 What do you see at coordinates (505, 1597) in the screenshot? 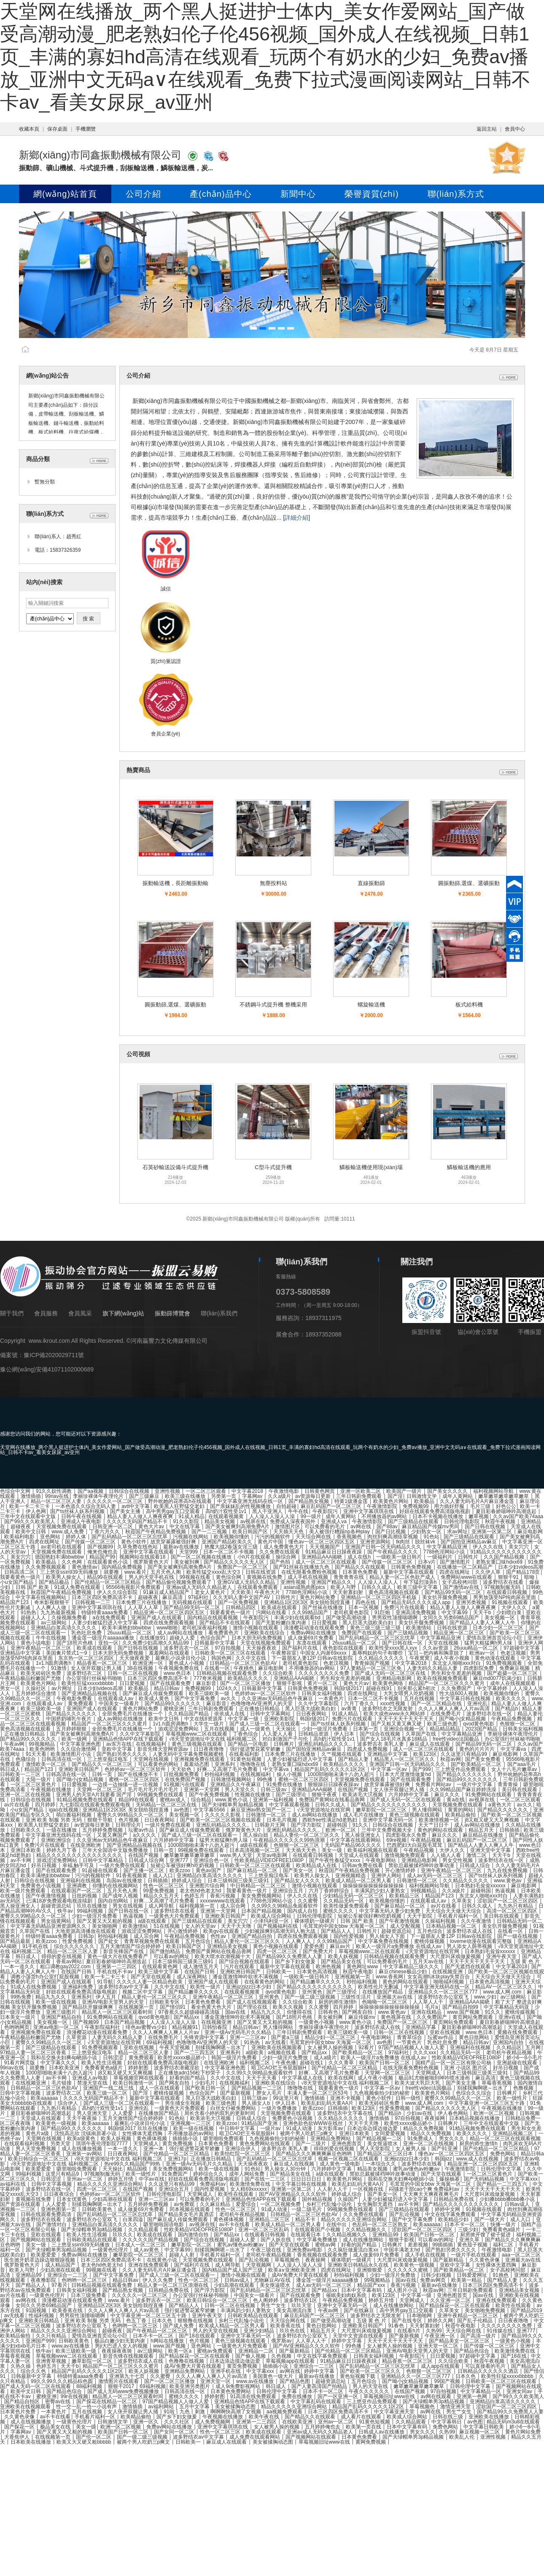
I see `男男放荡受NP纯肉尿在里面` at bounding box center [505, 1597].